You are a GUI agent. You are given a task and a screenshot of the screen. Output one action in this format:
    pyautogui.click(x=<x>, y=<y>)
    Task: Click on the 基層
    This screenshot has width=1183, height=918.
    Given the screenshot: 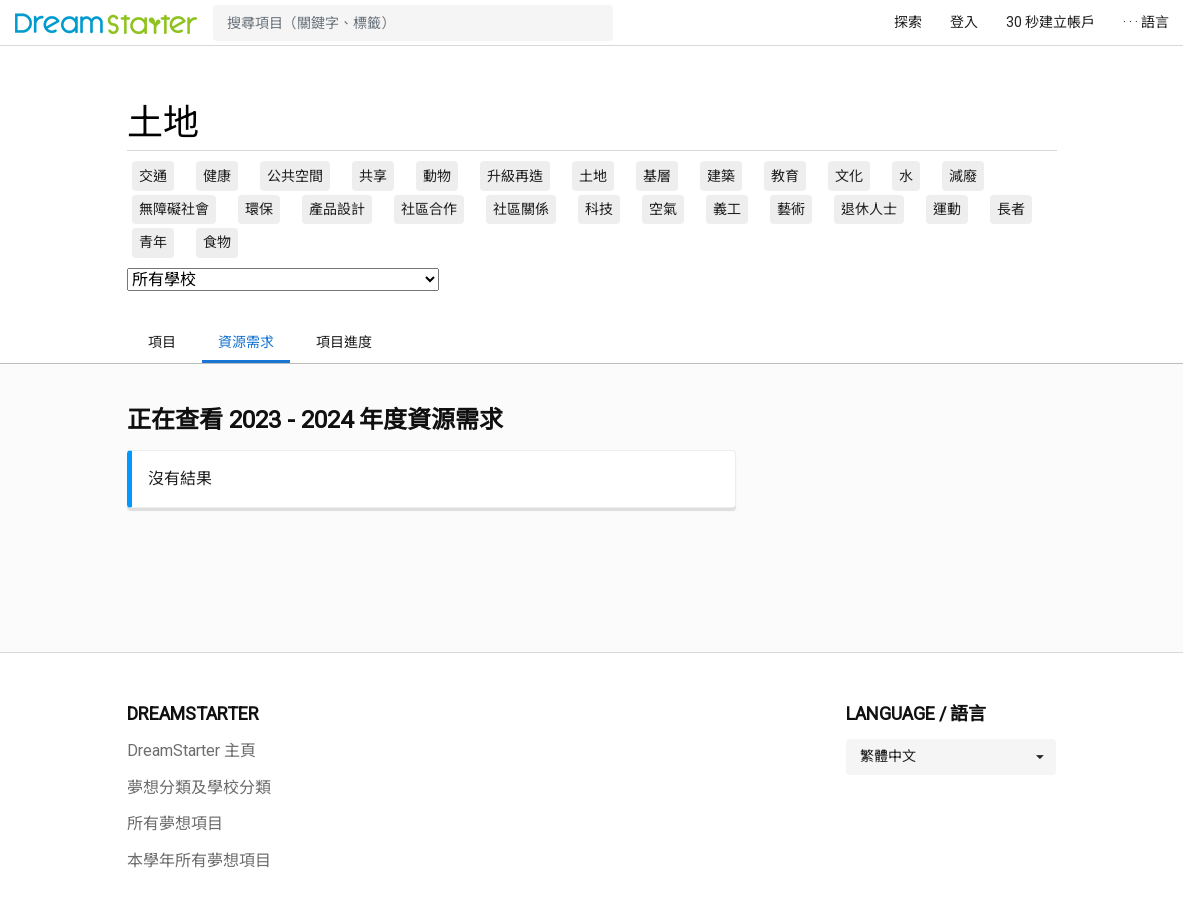 What is the action you would take?
    pyautogui.click(x=657, y=176)
    